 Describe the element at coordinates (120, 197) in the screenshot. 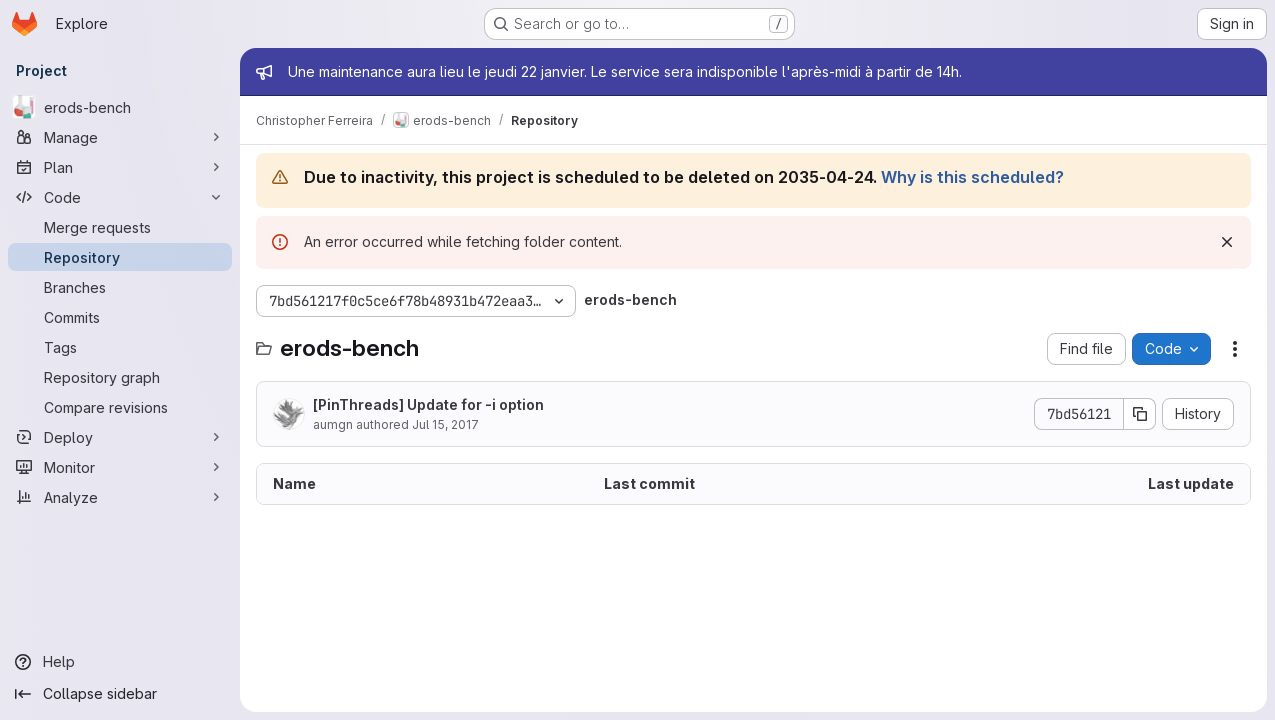

I see `[Code]` at that location.